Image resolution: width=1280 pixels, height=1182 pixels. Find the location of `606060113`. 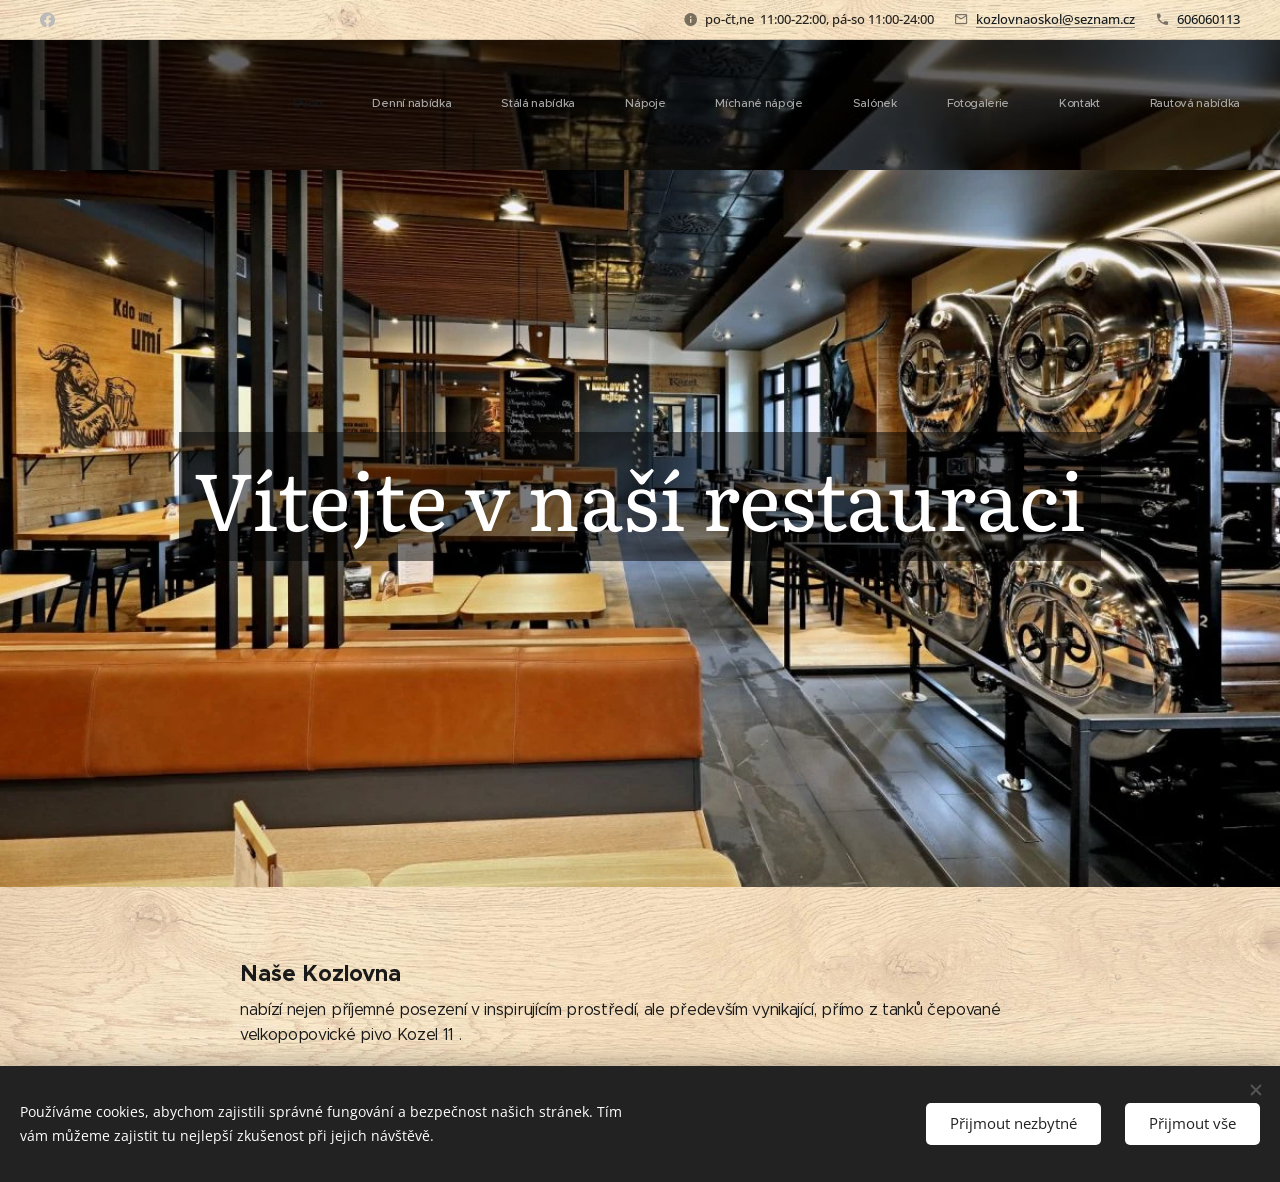

606060113 is located at coordinates (1208, 19).